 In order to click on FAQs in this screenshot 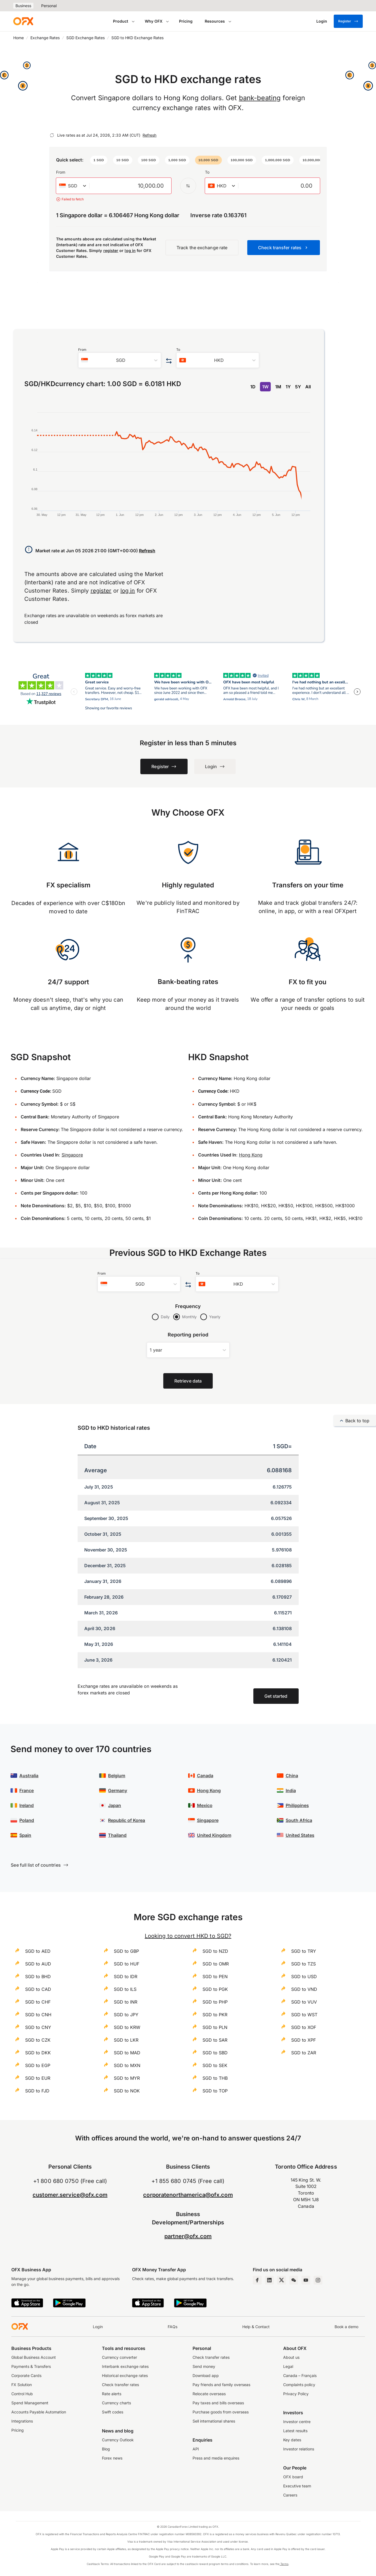, I will do `click(172, 2326)`.